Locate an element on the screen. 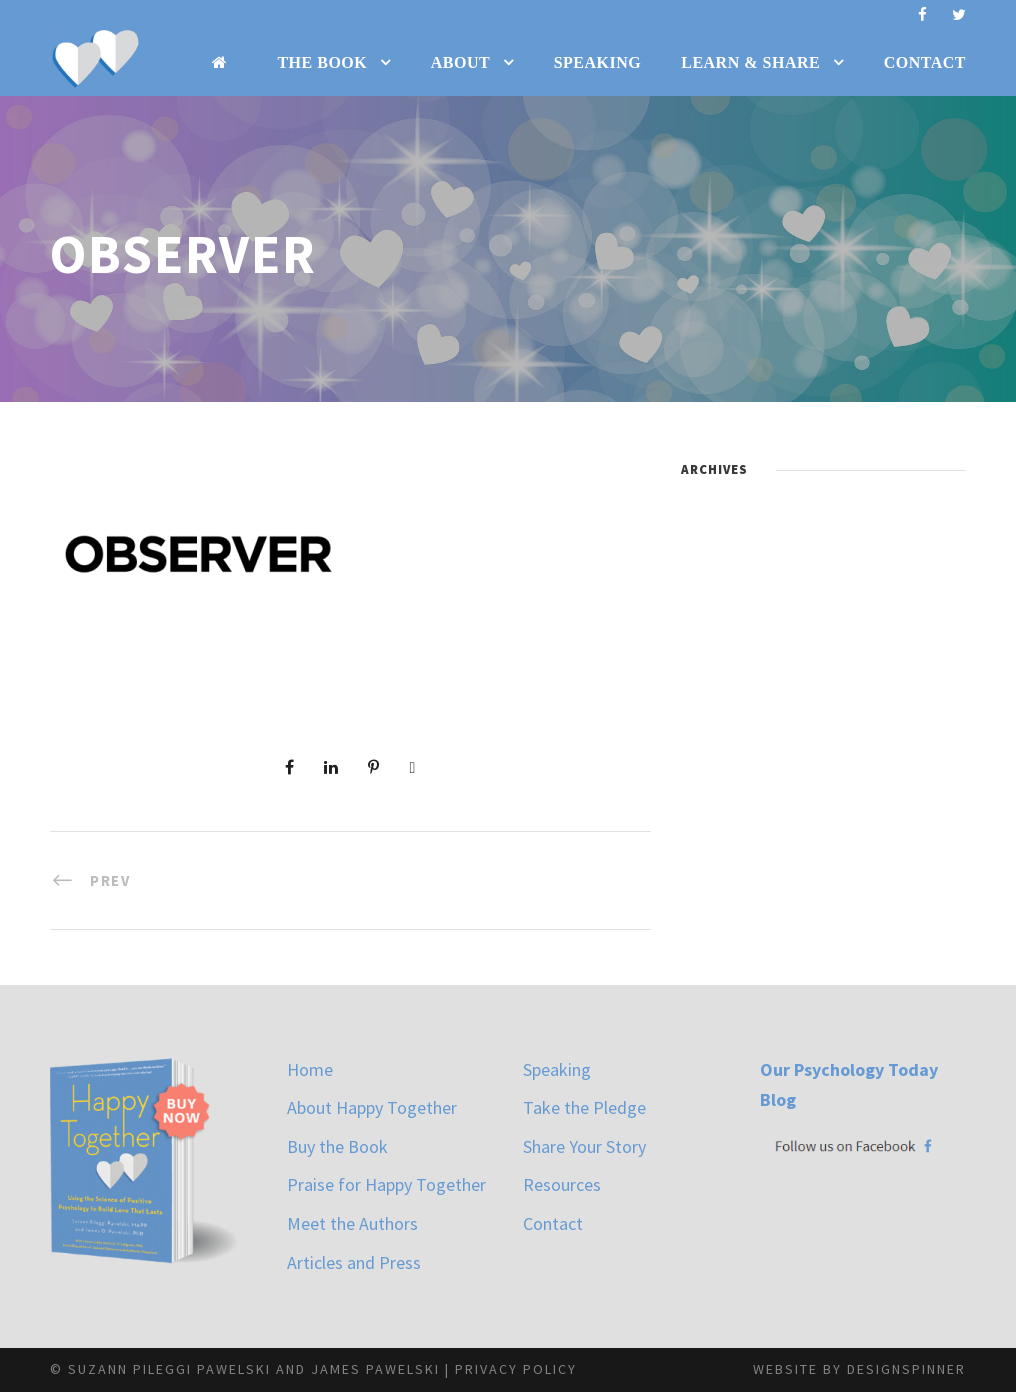 This screenshot has height=1392, width=1016. Resources is located at coordinates (562, 1184).